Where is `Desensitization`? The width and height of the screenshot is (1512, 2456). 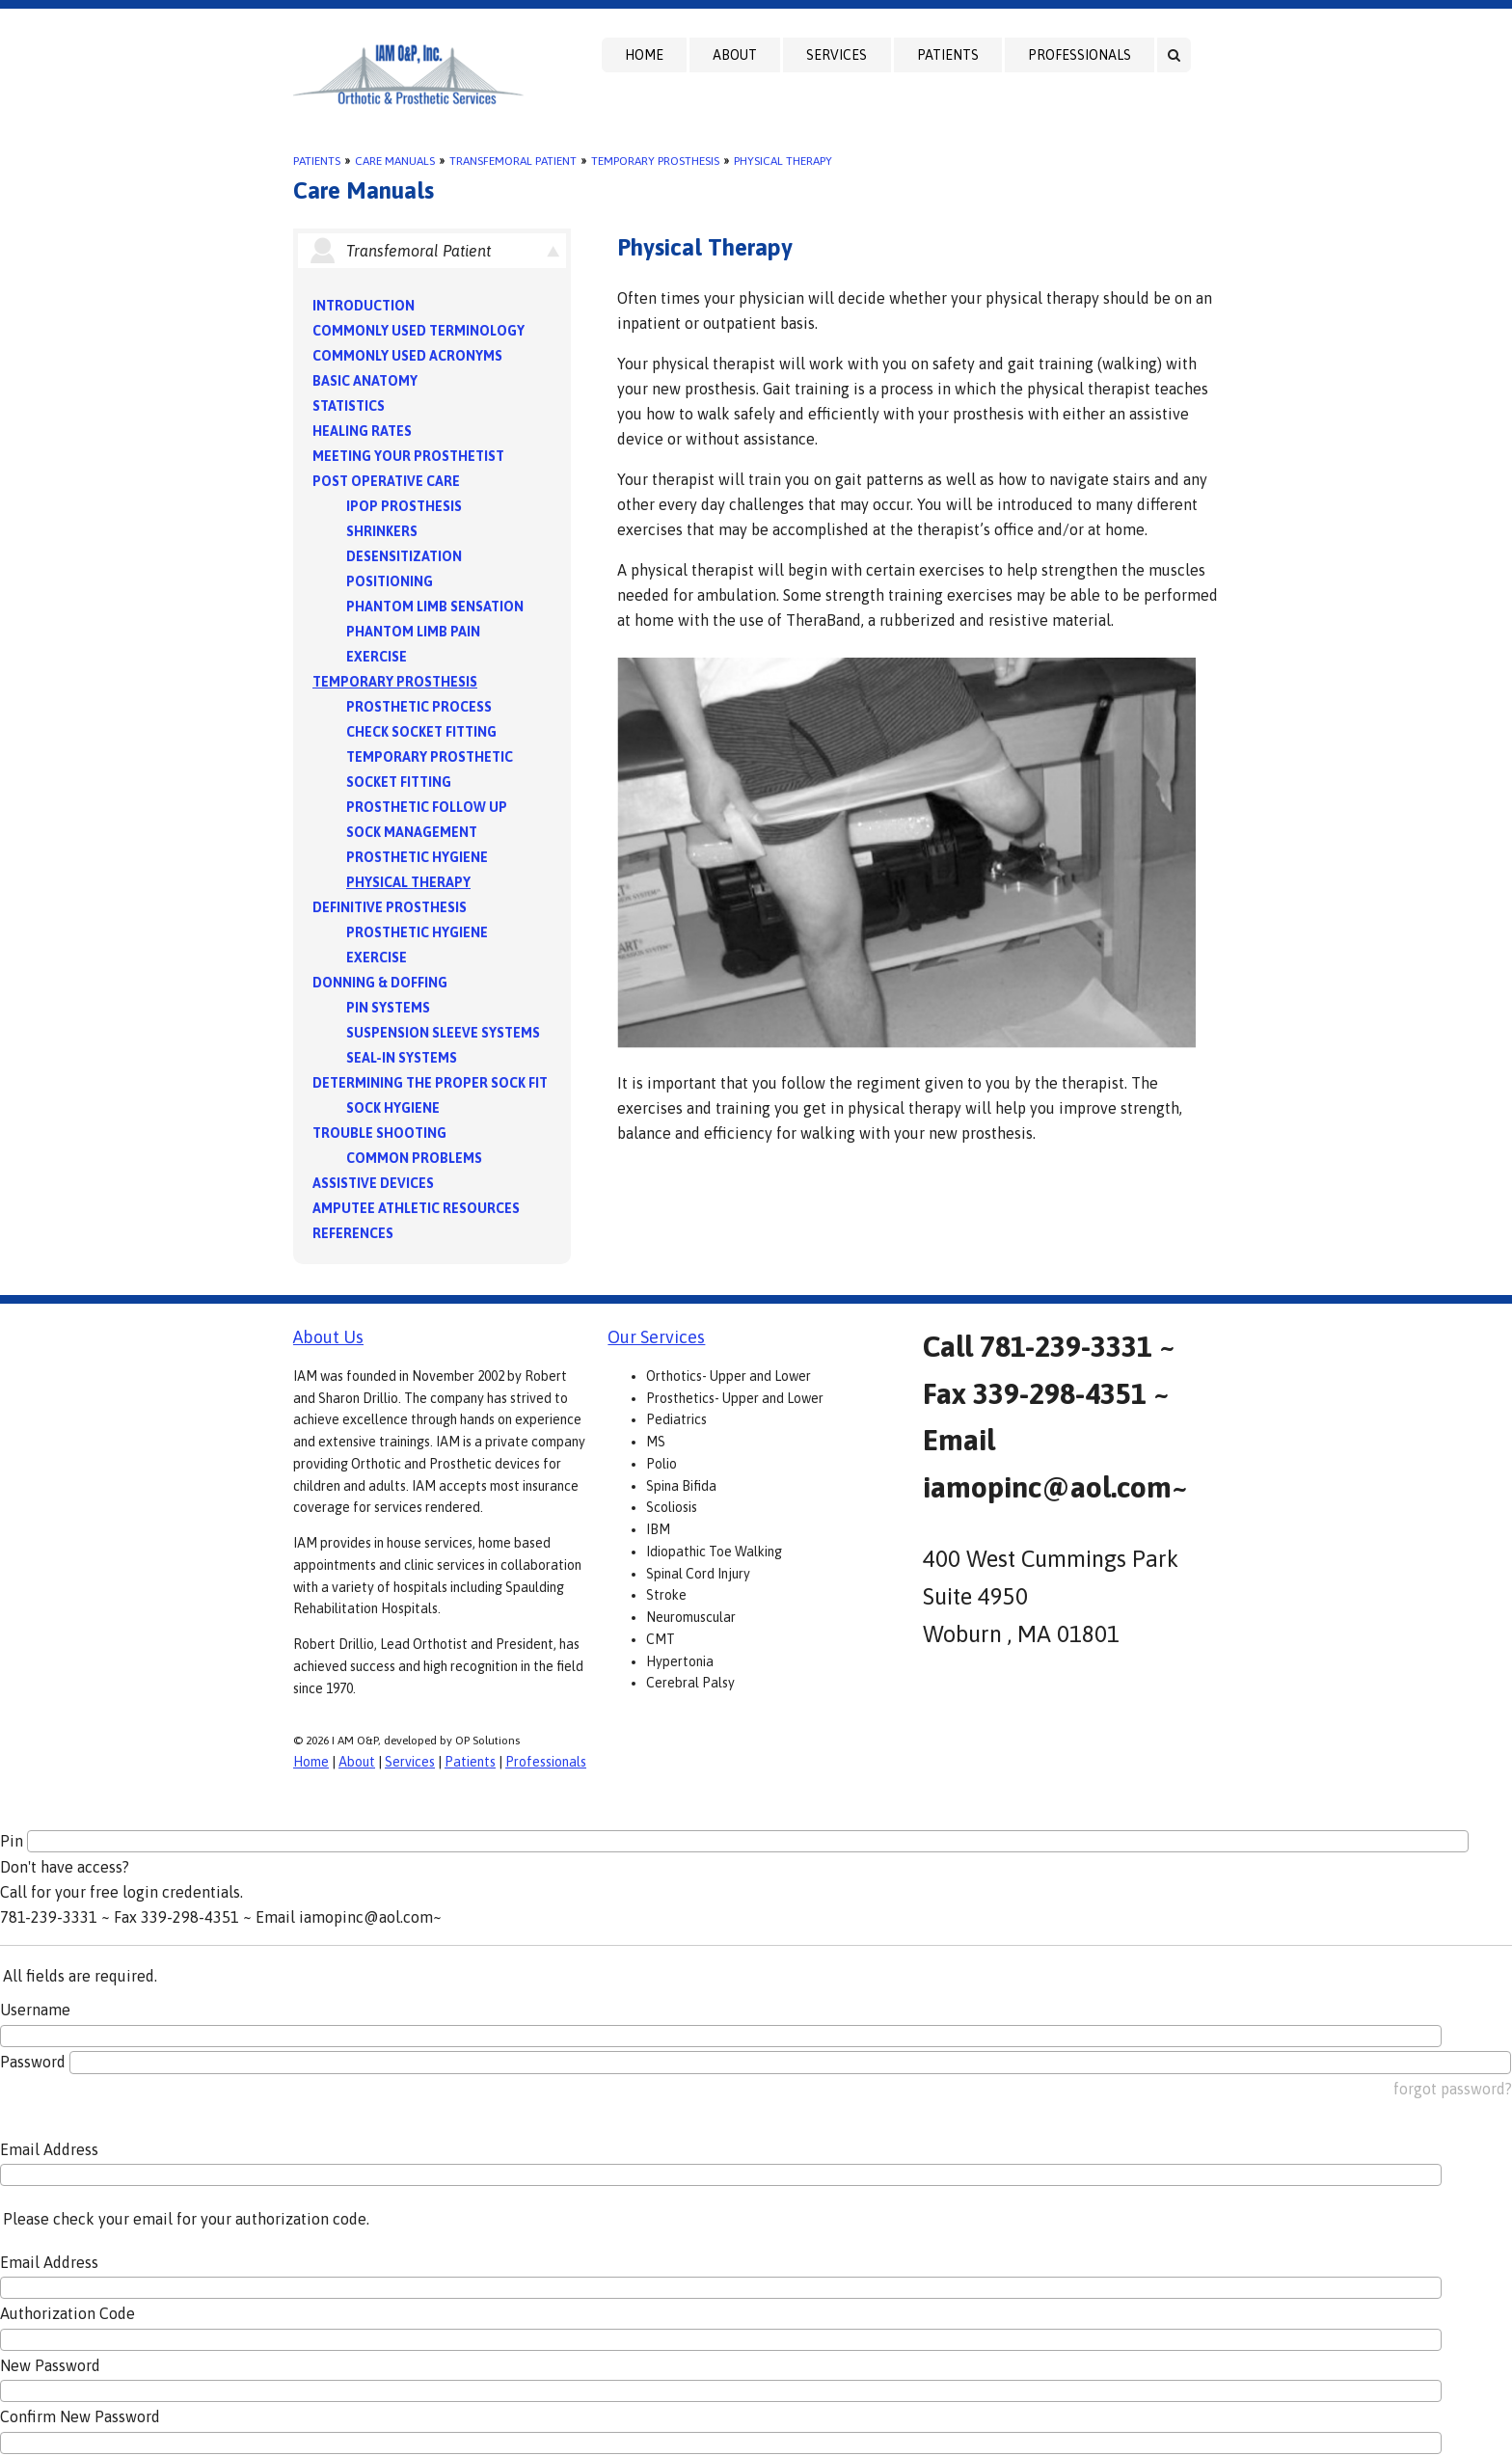 Desensitization is located at coordinates (404, 556).